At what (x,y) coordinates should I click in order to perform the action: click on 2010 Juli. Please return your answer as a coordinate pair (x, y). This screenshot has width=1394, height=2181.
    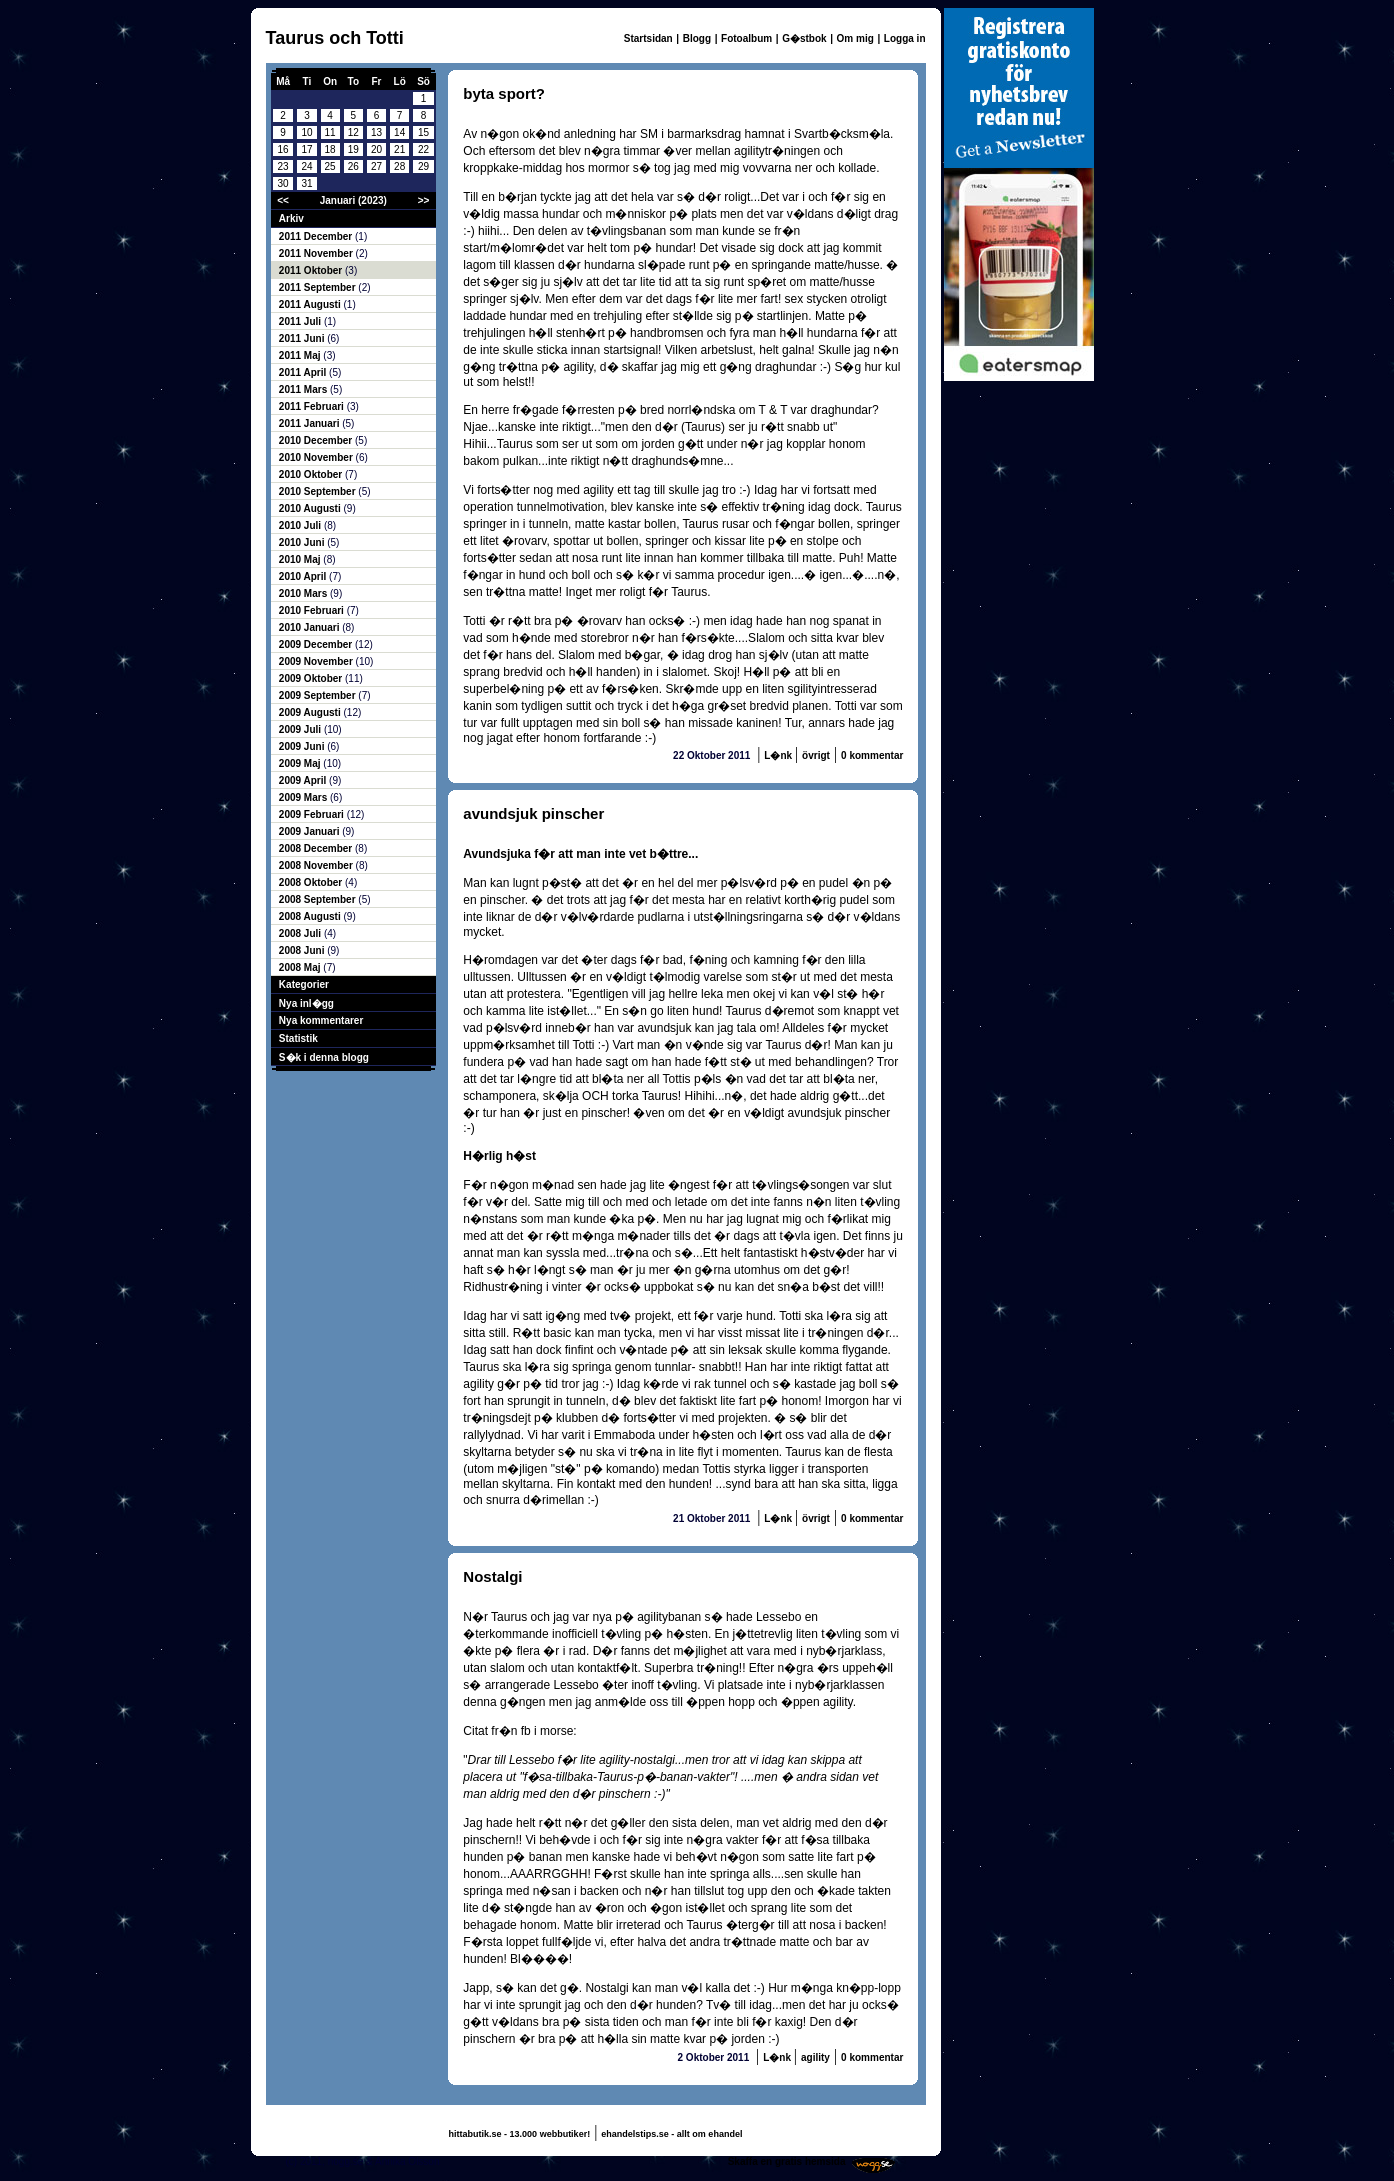
    Looking at the image, I should click on (301, 525).